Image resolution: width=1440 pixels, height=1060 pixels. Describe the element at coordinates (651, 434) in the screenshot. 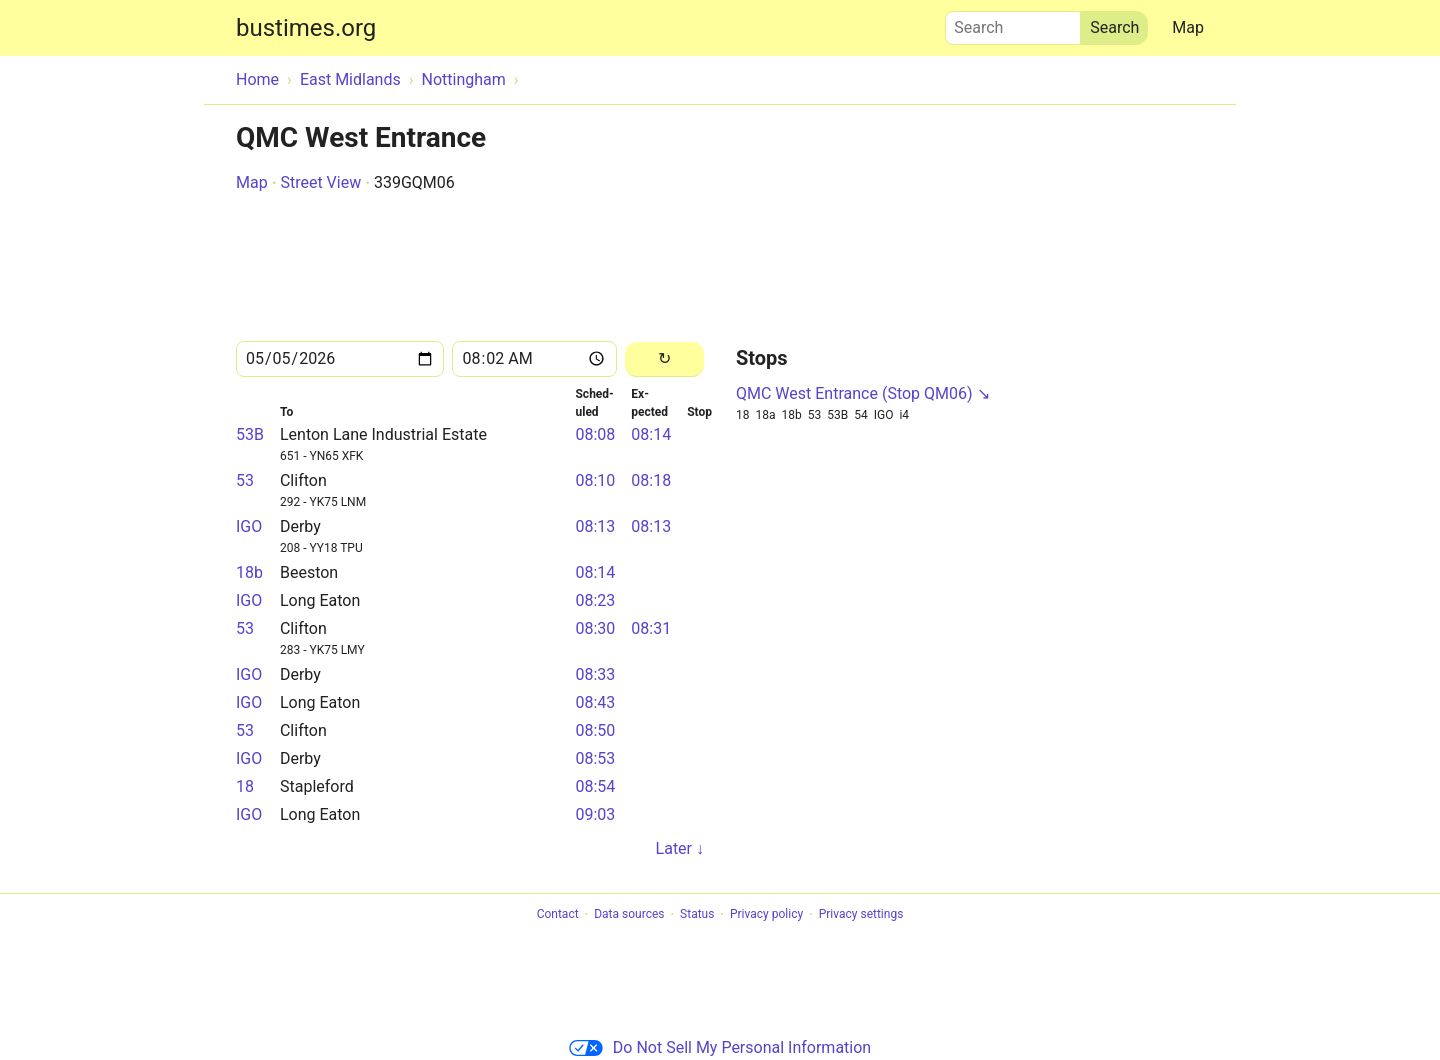

I see `08:14` at that location.